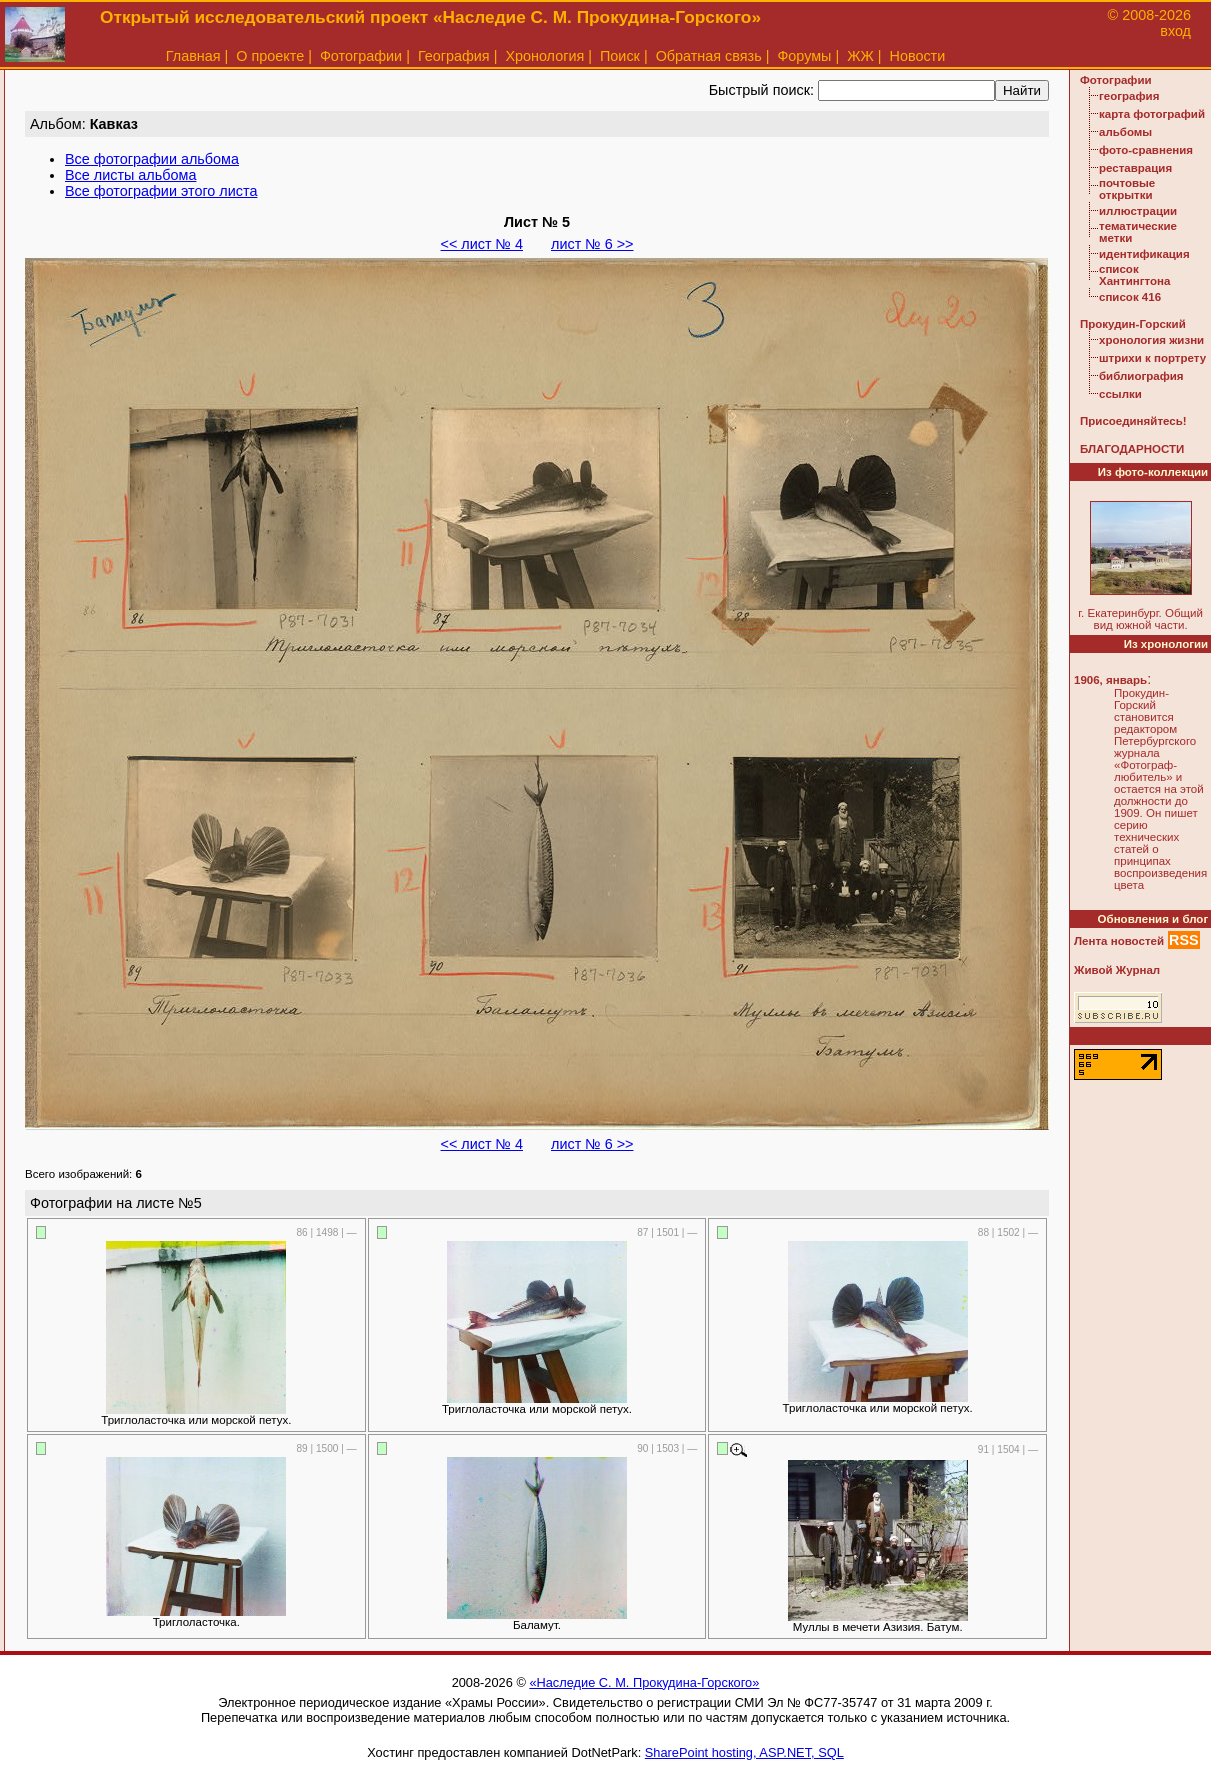 The image size is (1211, 1780). What do you see at coordinates (1152, 114) in the screenshot?
I see `карта фотографий` at bounding box center [1152, 114].